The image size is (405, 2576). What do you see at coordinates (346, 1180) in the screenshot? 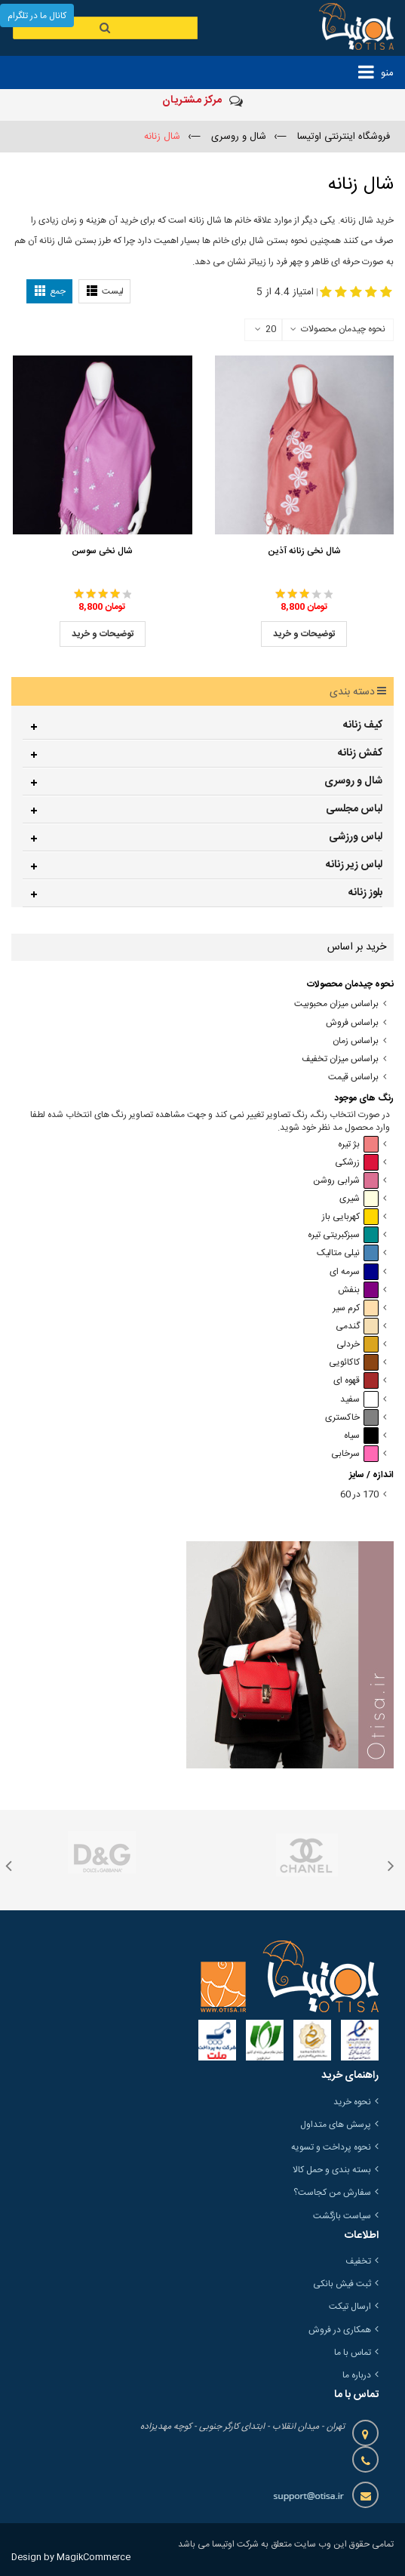
I see `شرابی روشن` at bounding box center [346, 1180].